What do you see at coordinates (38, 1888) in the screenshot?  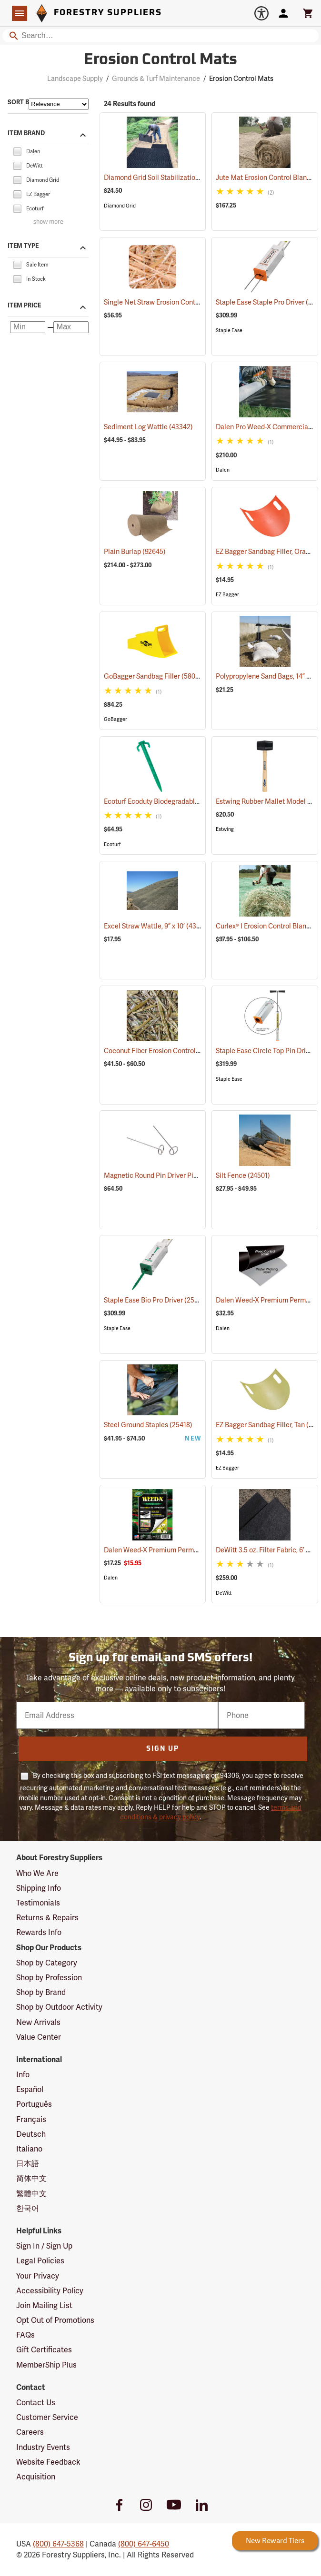 I see `Shipping Info` at bounding box center [38, 1888].